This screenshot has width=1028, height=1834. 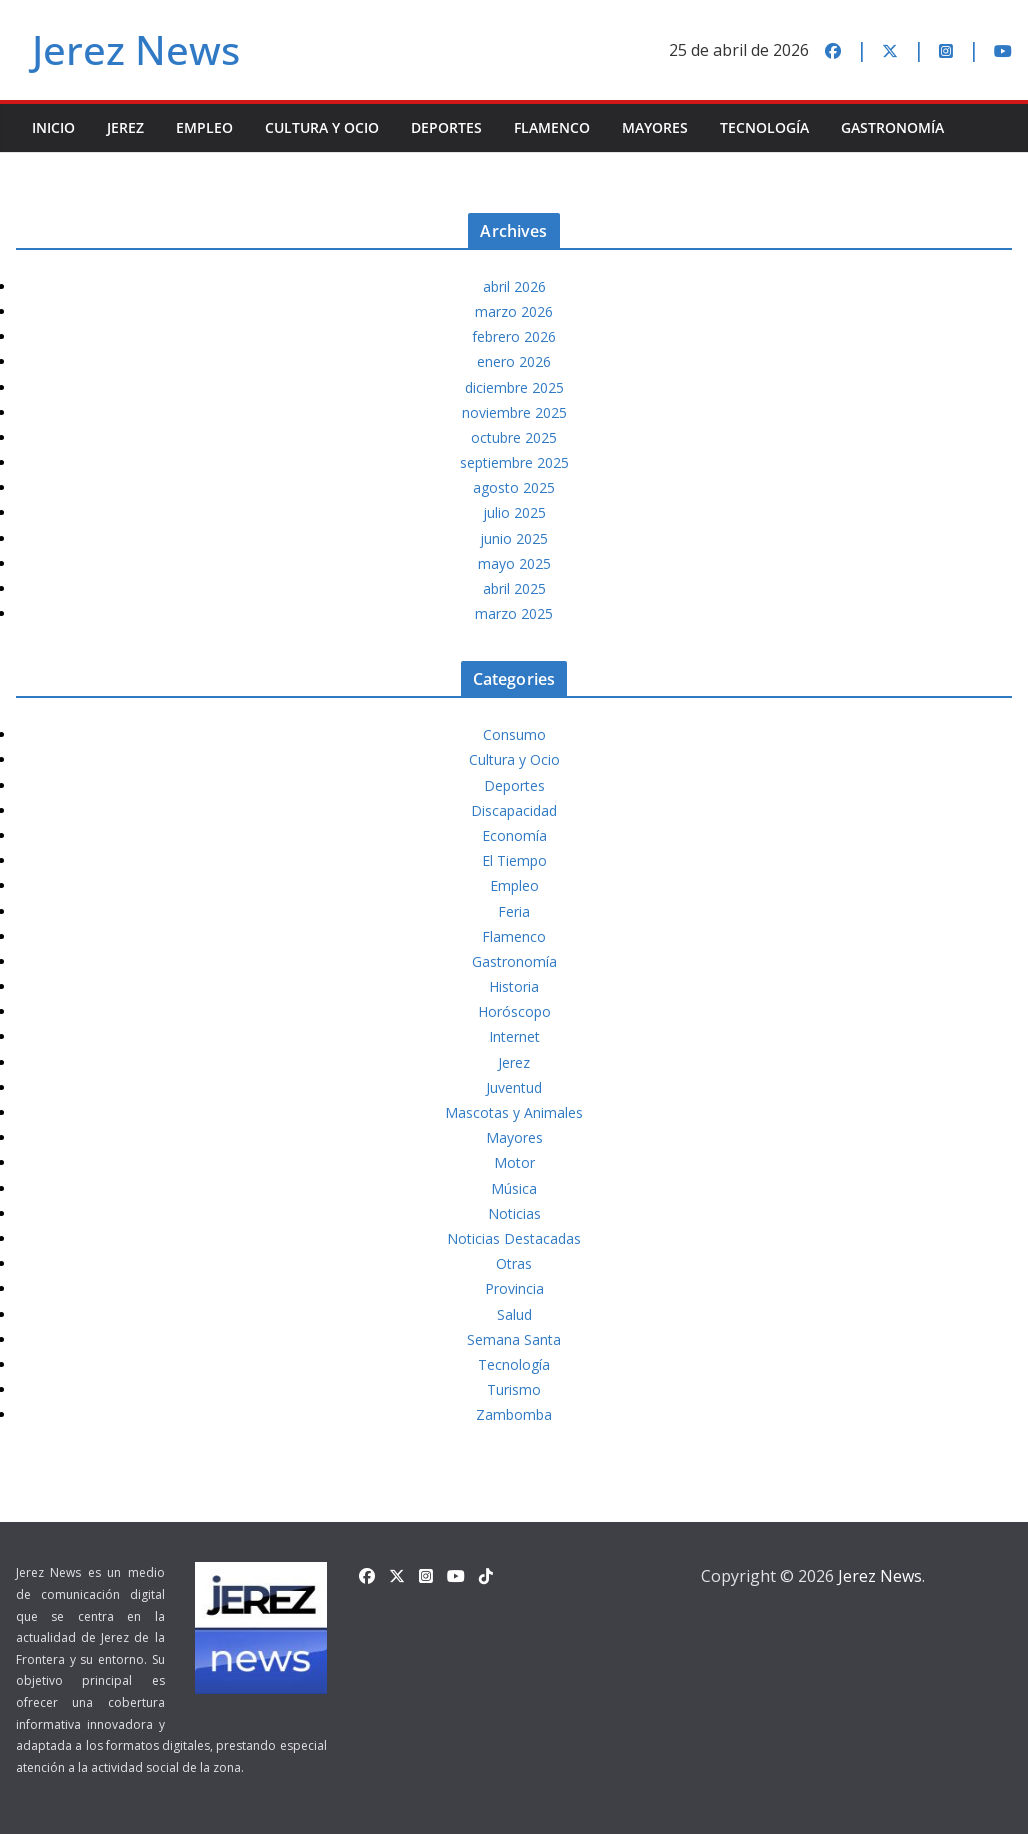 I want to click on Discapacidad, so click(x=514, y=810).